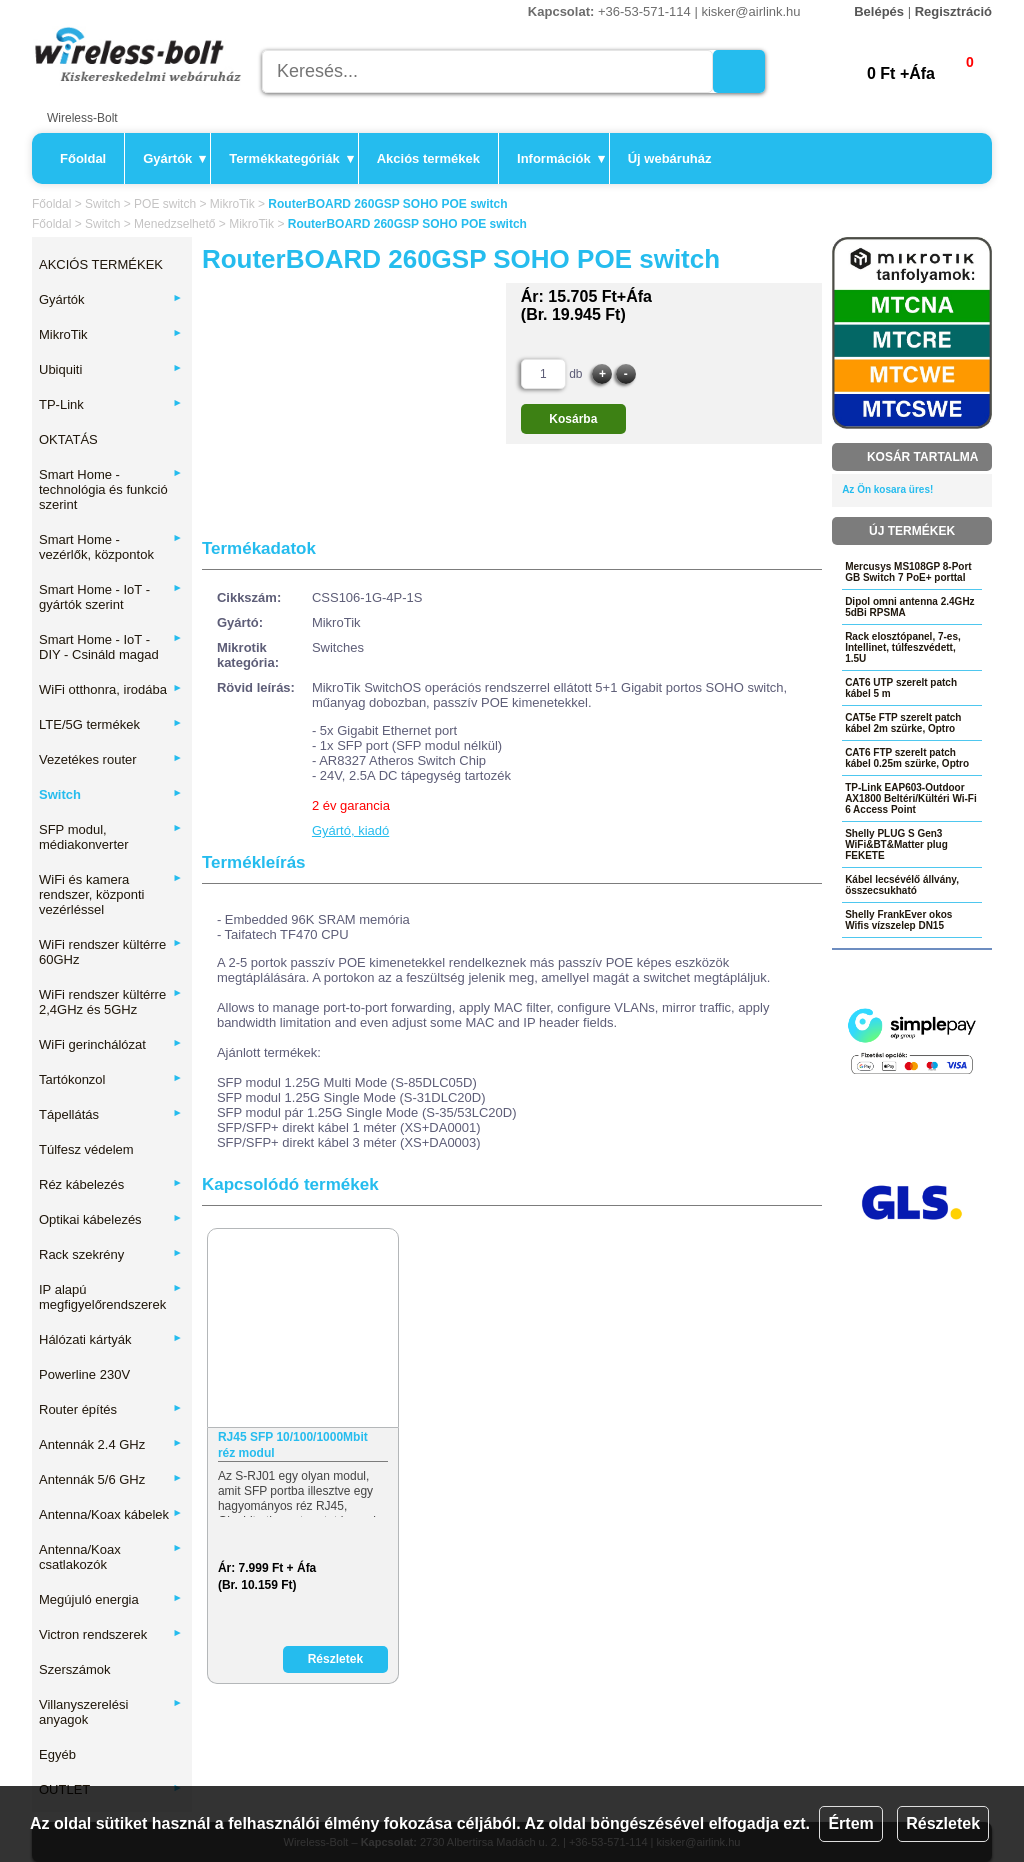  I want to click on Belépés, so click(879, 11).